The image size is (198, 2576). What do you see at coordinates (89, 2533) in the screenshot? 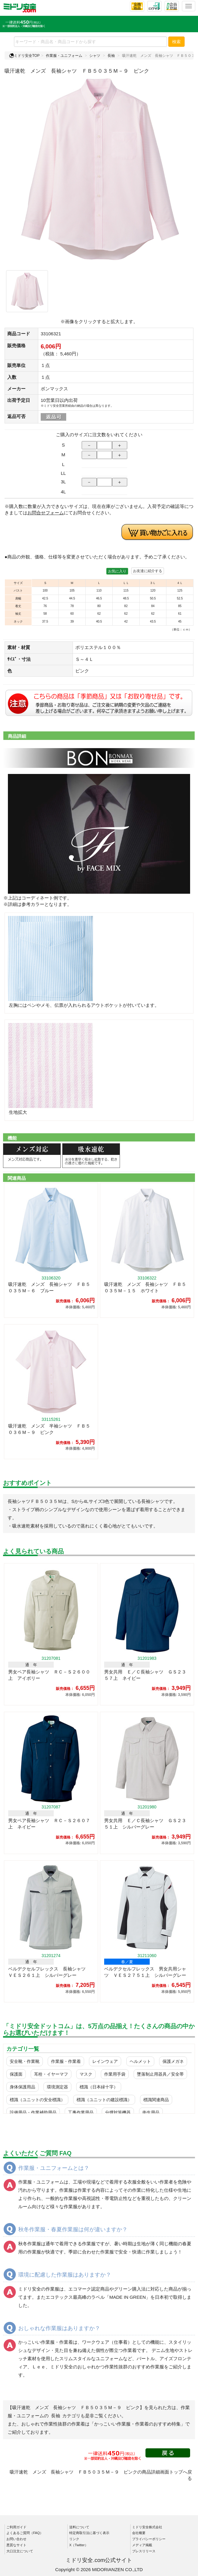
I see `特定商取引法に基づく表示` at bounding box center [89, 2533].